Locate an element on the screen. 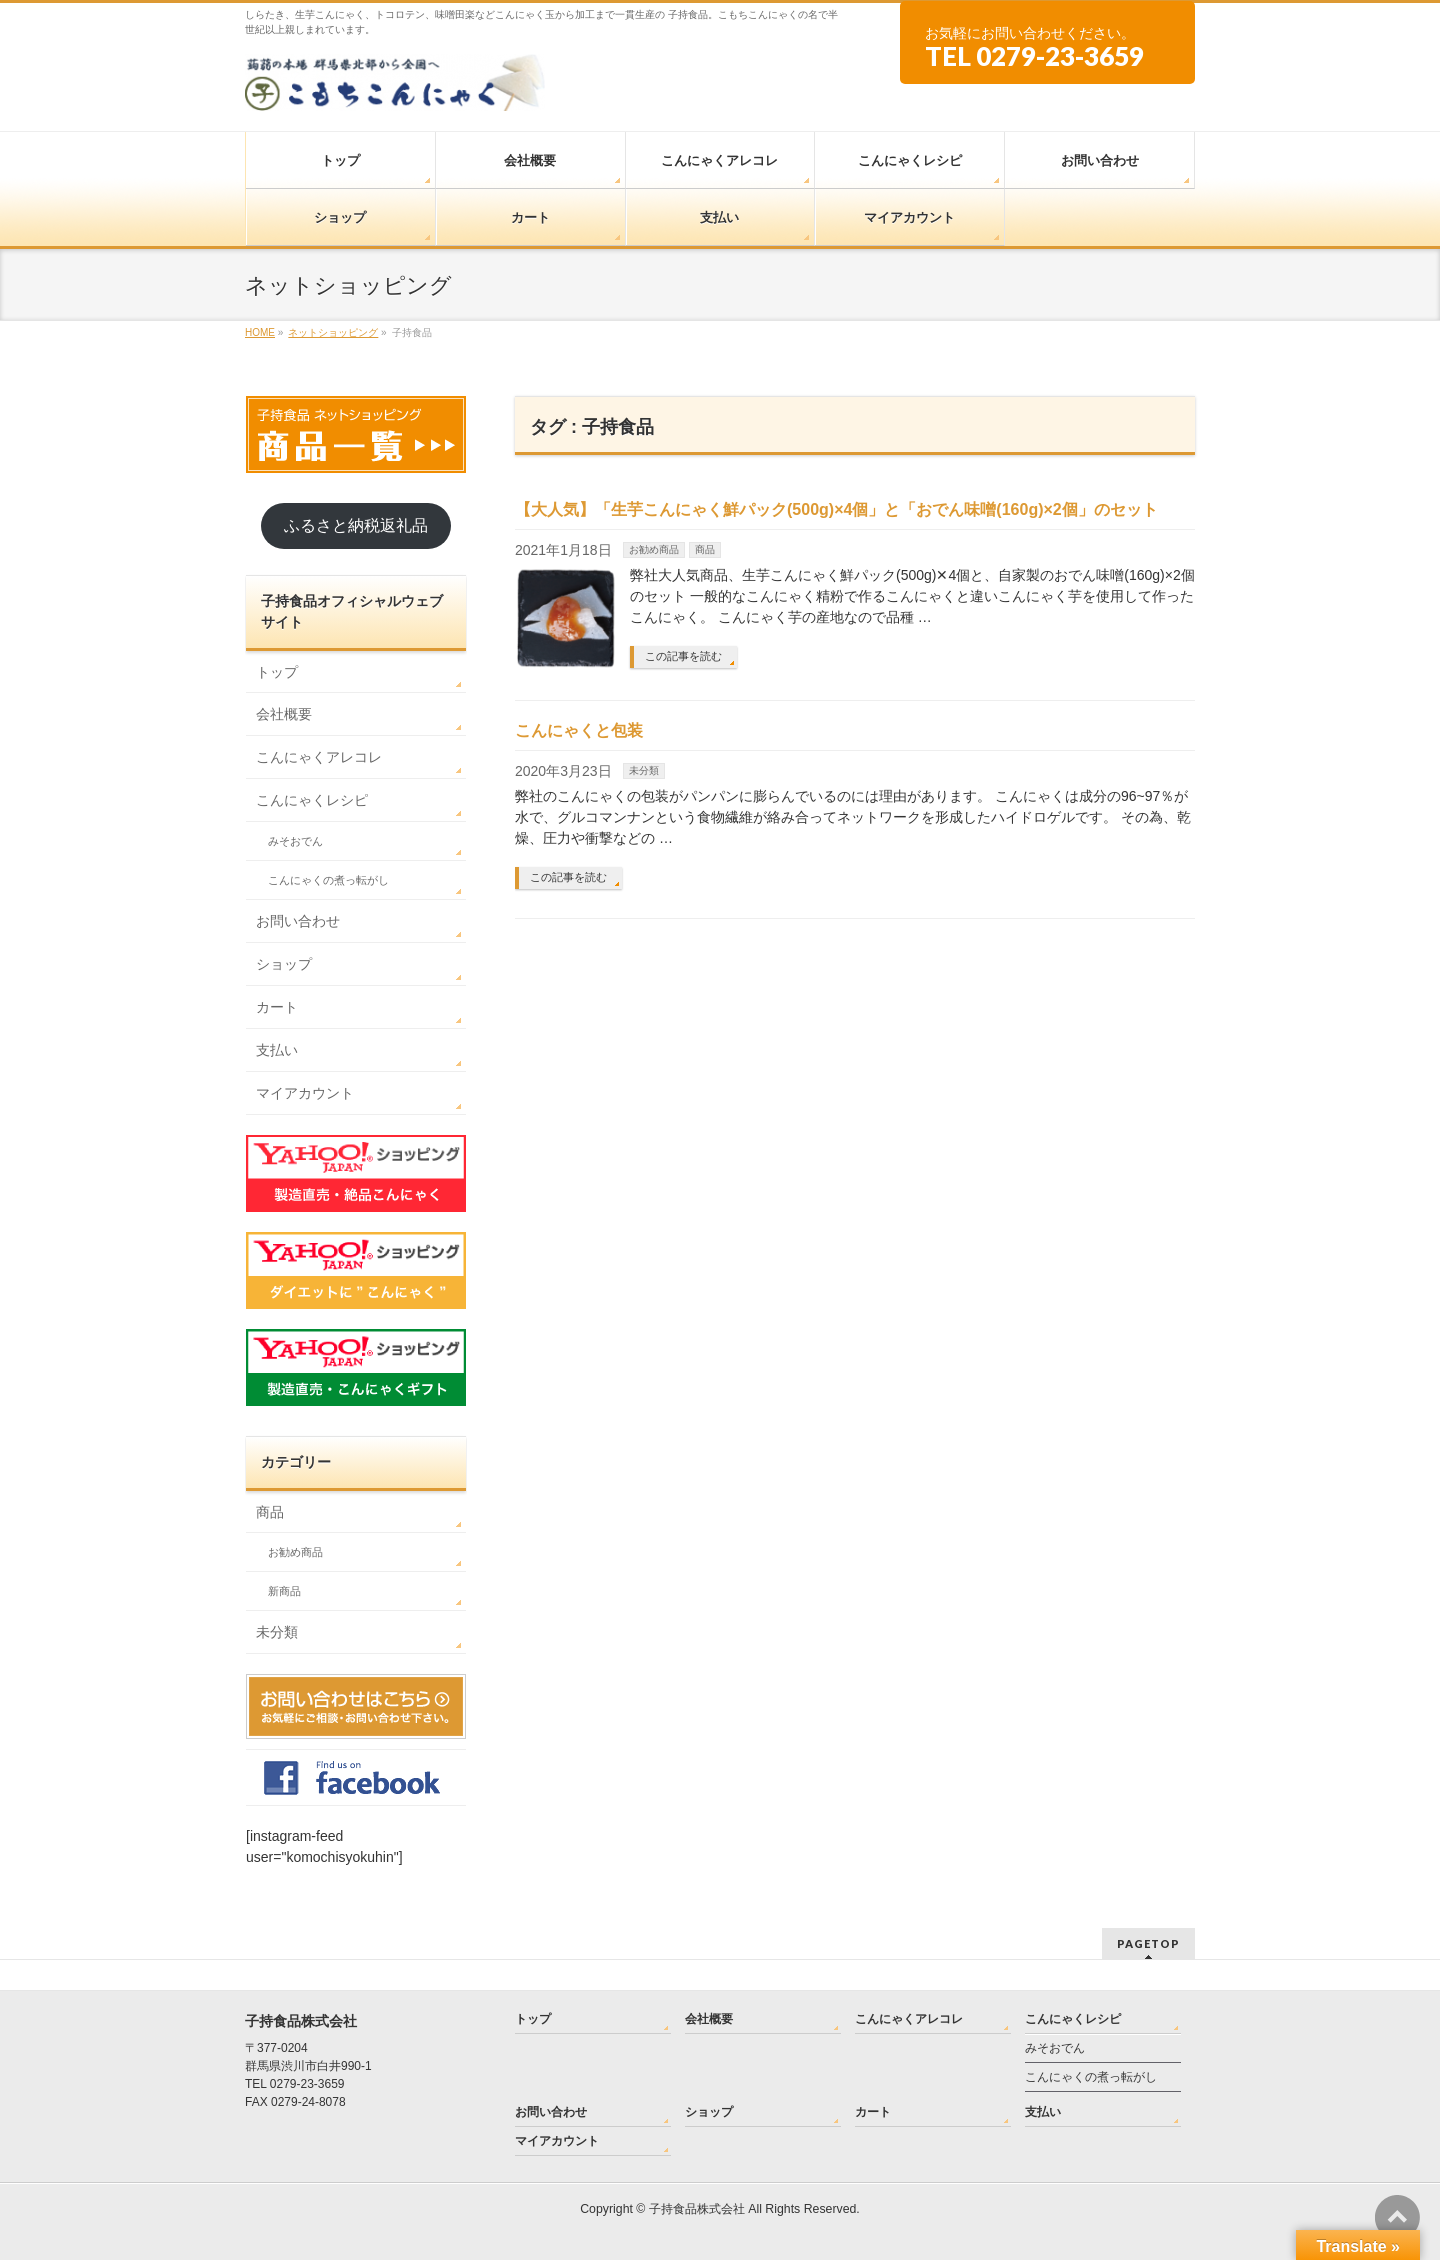 This screenshot has height=2260, width=1440. こんにゃくアレコレ is located at coordinates (319, 757).